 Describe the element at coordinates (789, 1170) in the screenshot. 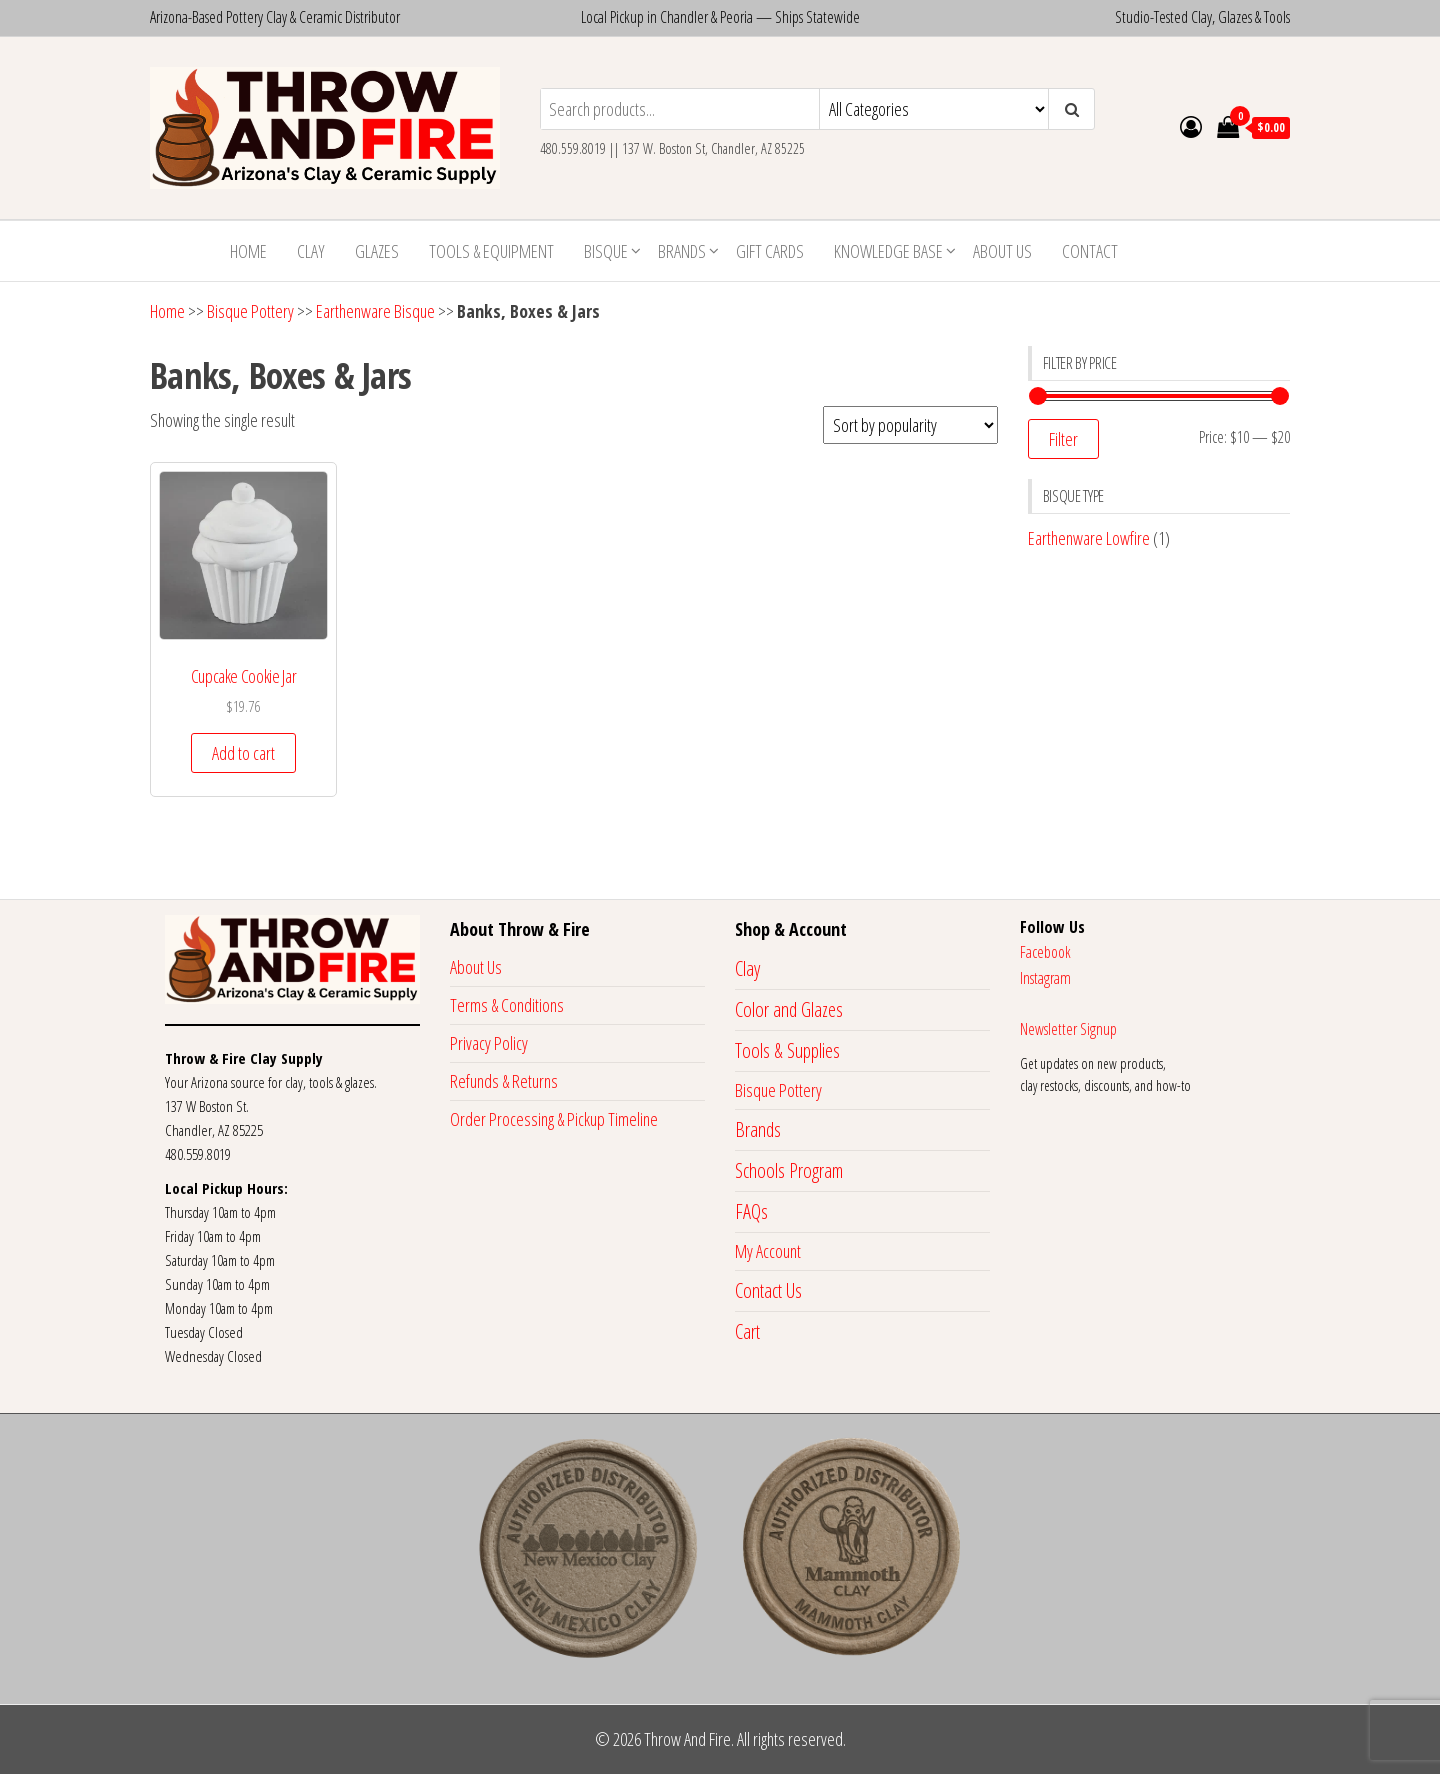

I see `Schools Program` at that location.